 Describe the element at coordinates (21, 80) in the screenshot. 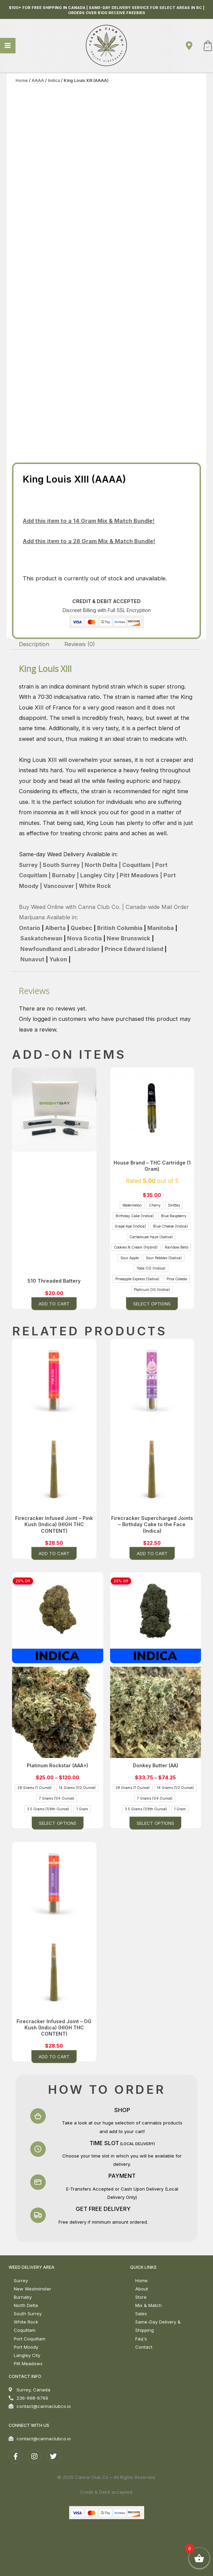

I see `Home` at that location.